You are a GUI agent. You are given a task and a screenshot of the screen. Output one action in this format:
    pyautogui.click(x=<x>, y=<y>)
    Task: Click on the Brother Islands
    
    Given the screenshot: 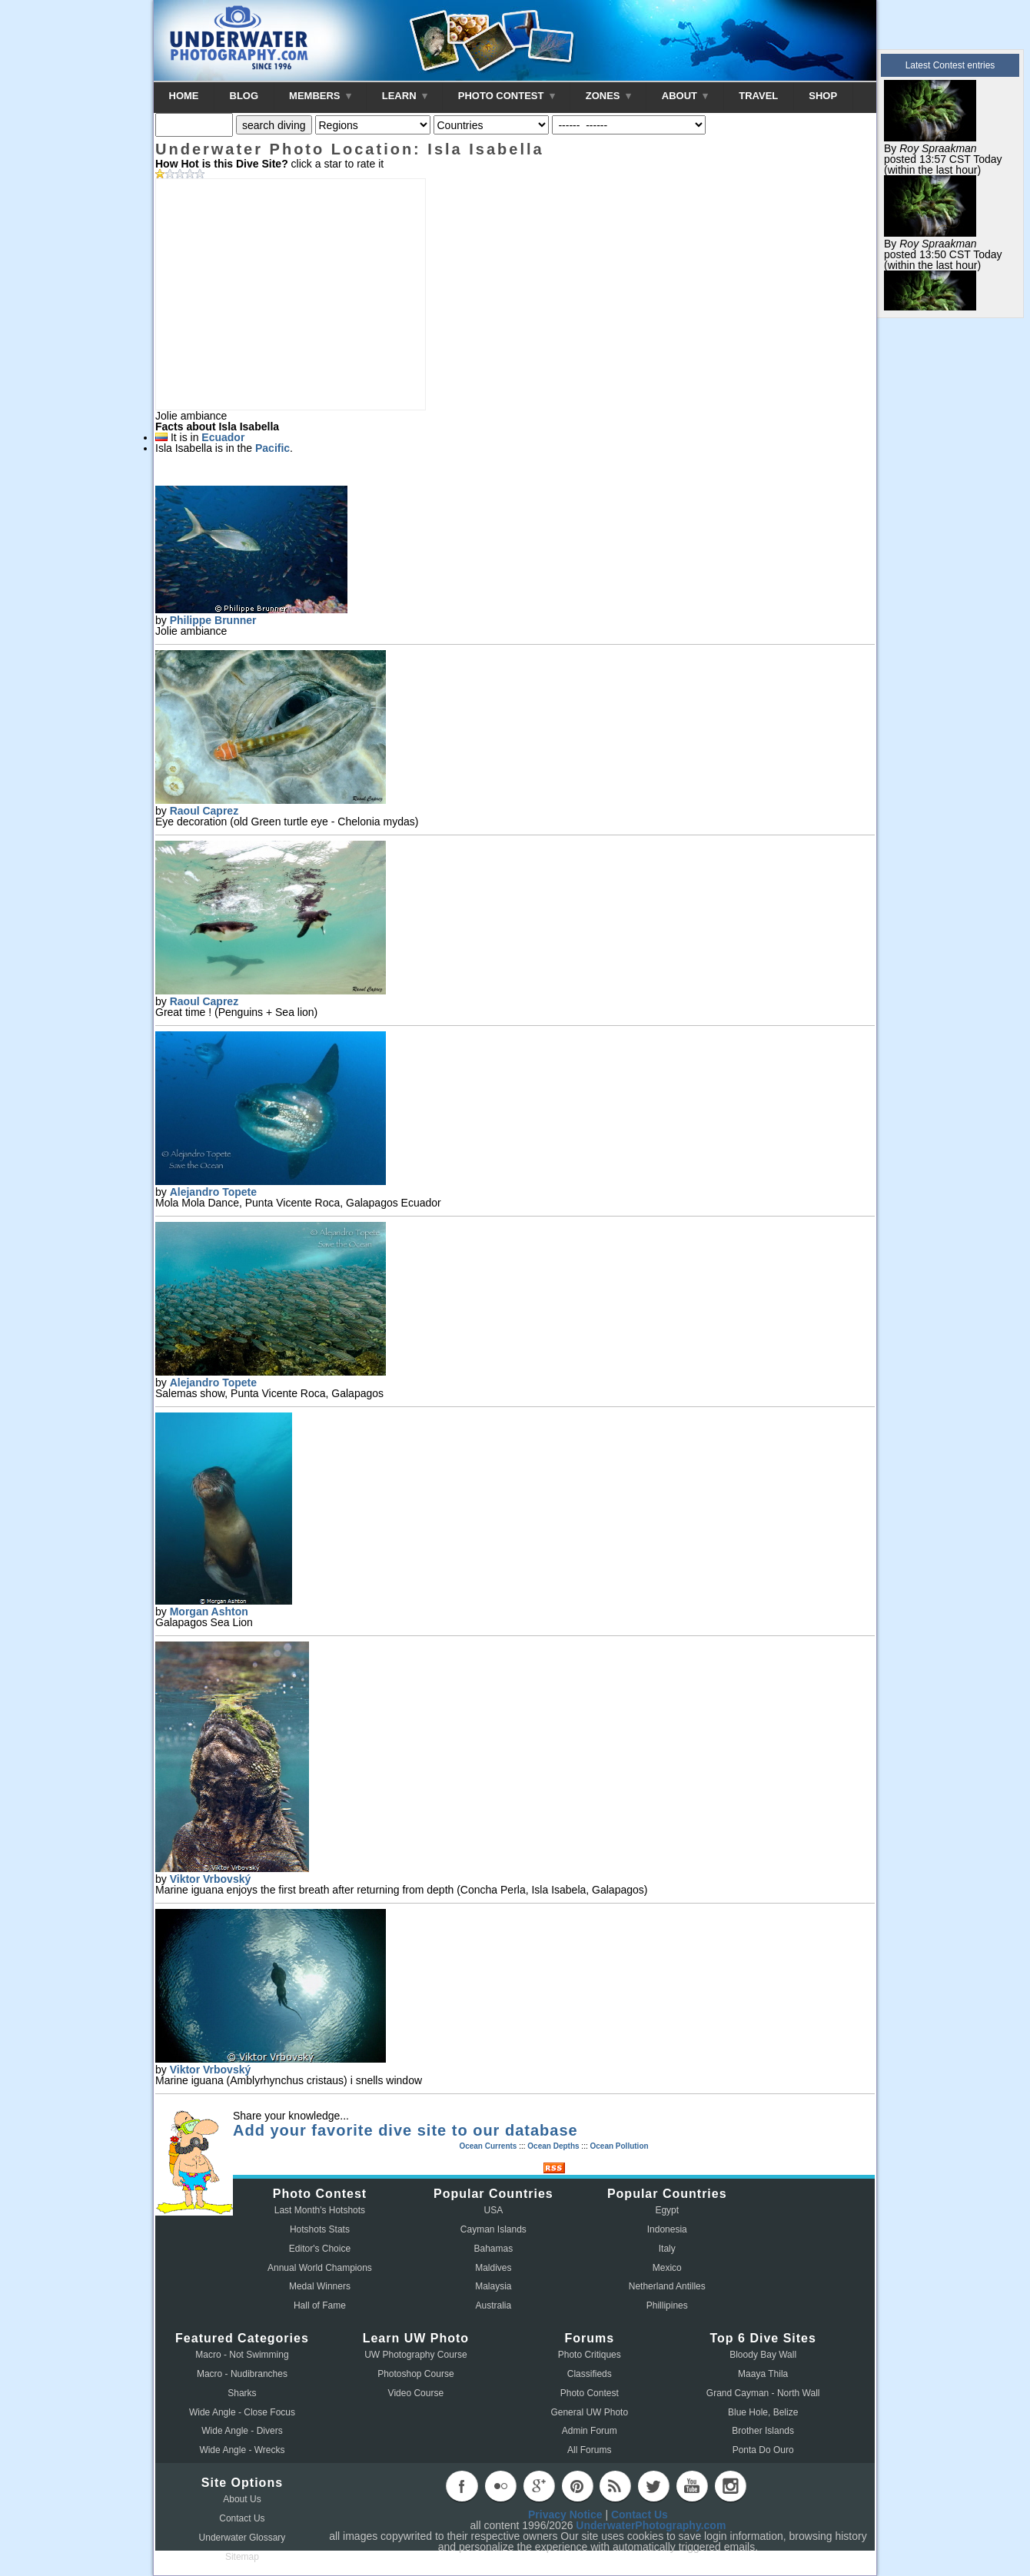 What is the action you would take?
    pyautogui.click(x=763, y=2430)
    